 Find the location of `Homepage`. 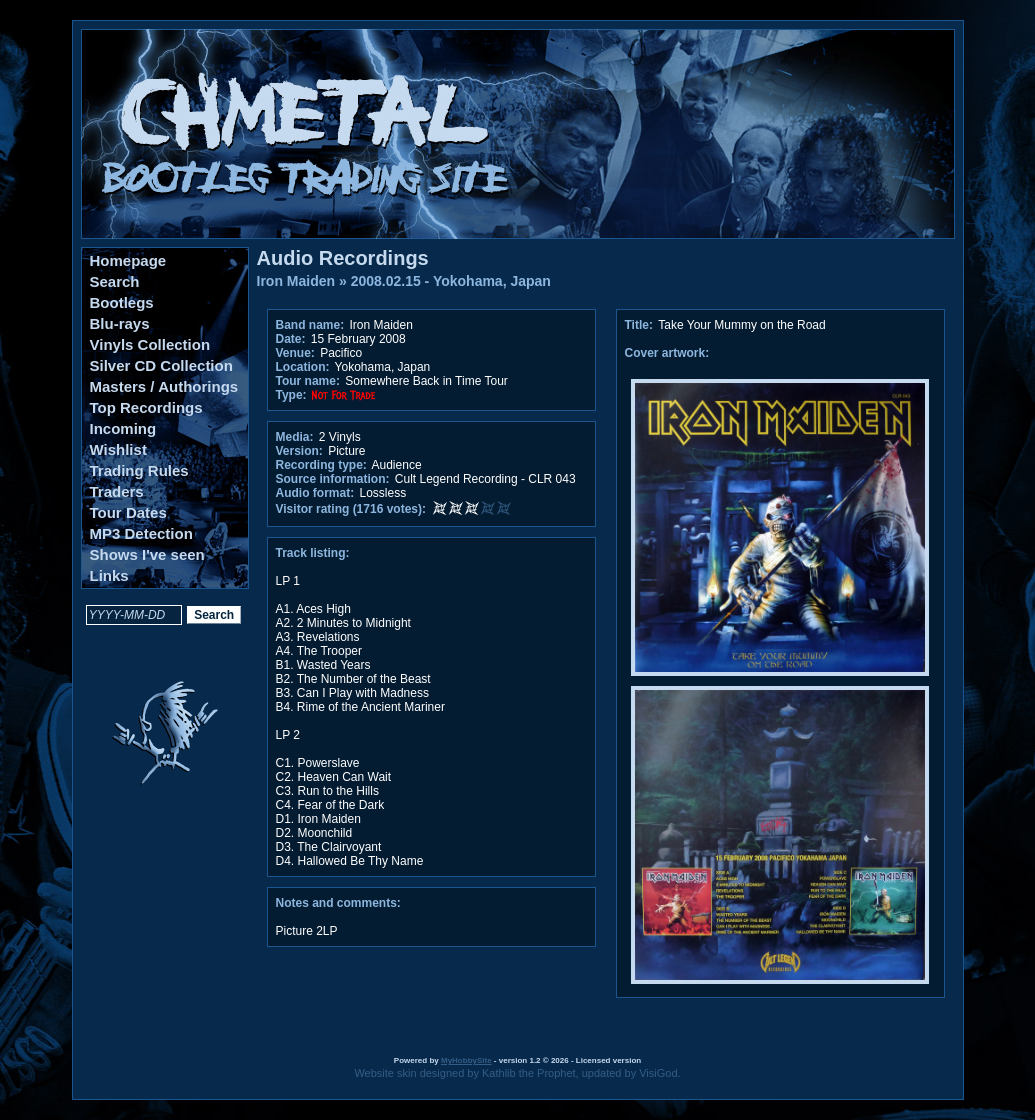

Homepage is located at coordinates (128, 260).